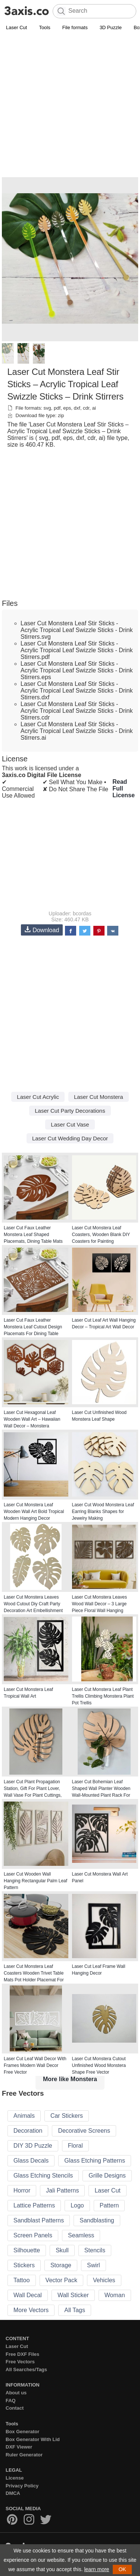  What do you see at coordinates (22, 2354) in the screenshot?
I see `Free DXF Files` at bounding box center [22, 2354].